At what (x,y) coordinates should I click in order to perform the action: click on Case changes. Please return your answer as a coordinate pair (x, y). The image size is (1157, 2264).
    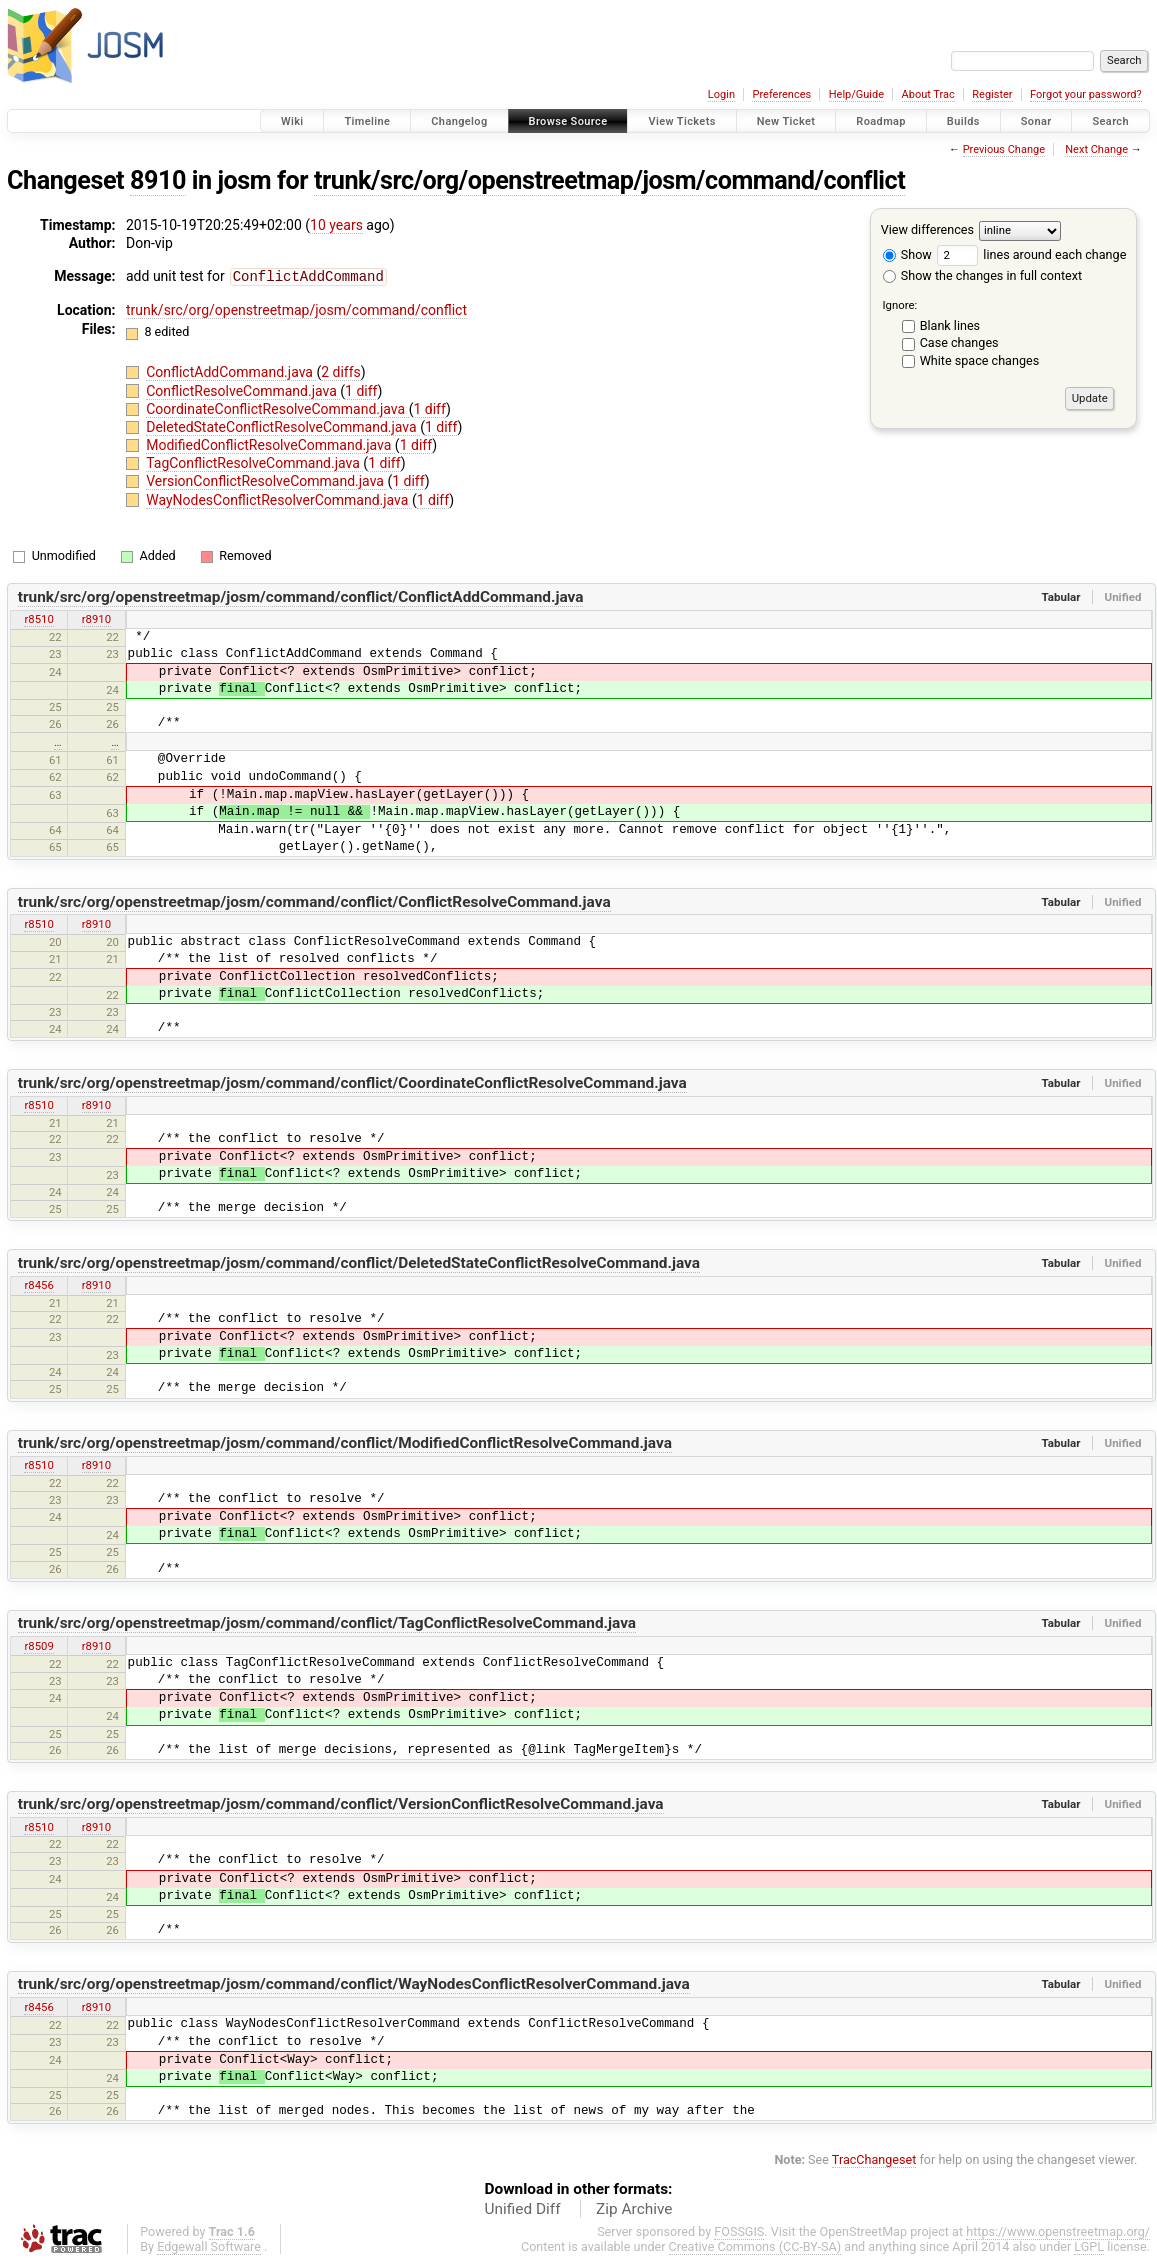
    Looking at the image, I should click on (959, 342).